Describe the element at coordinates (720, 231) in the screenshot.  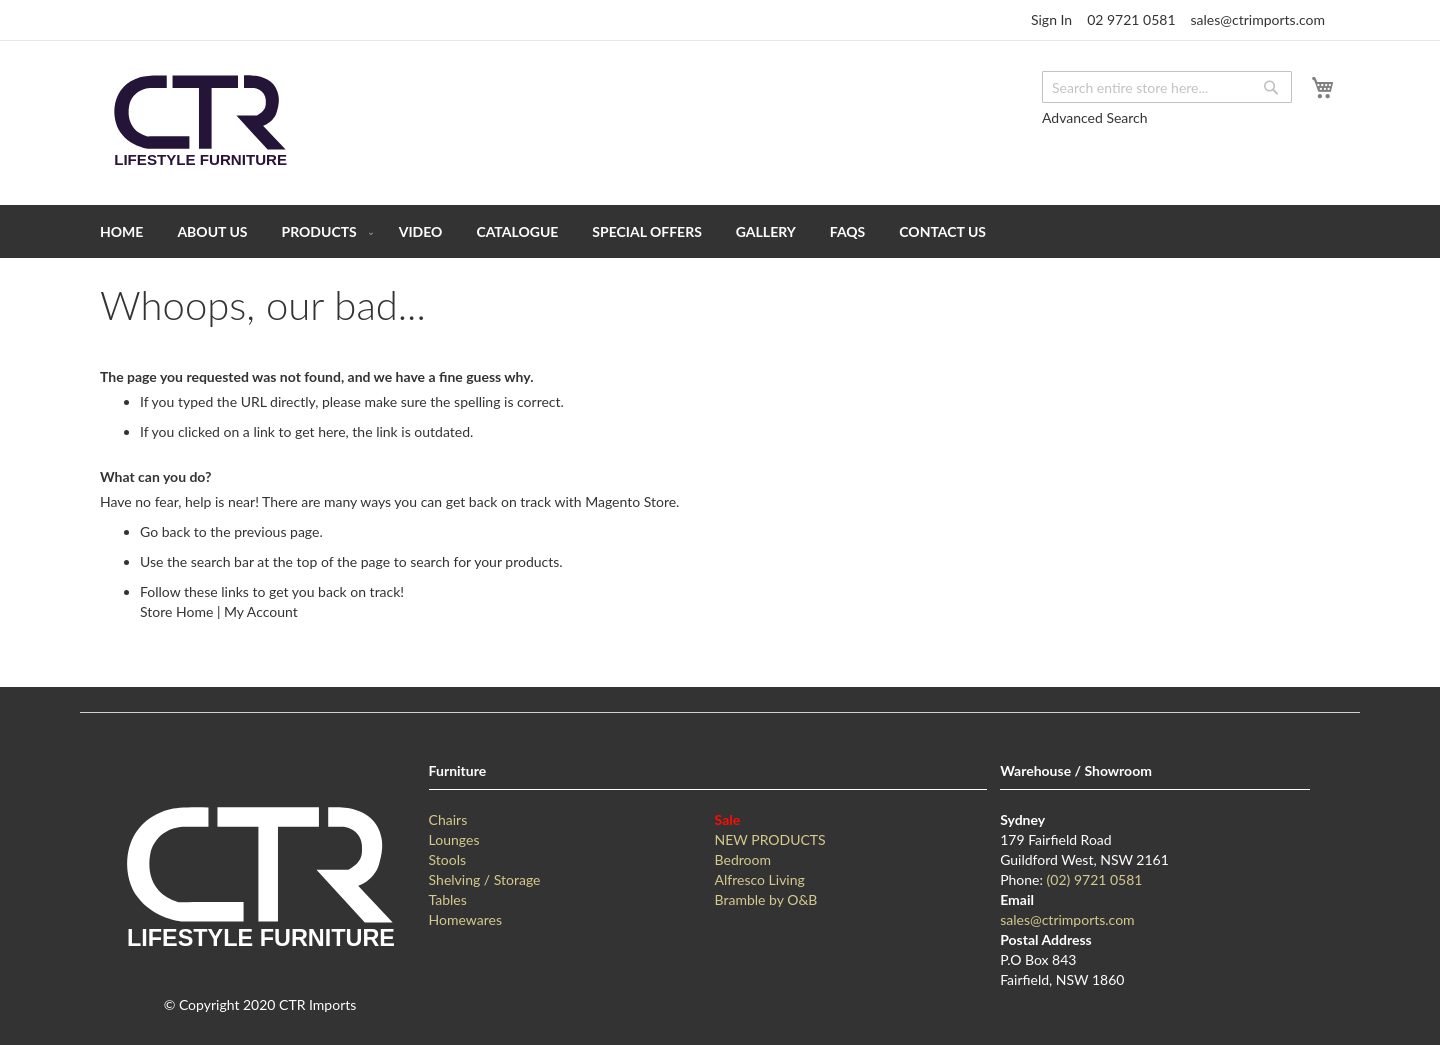
I see `[menu]` at that location.